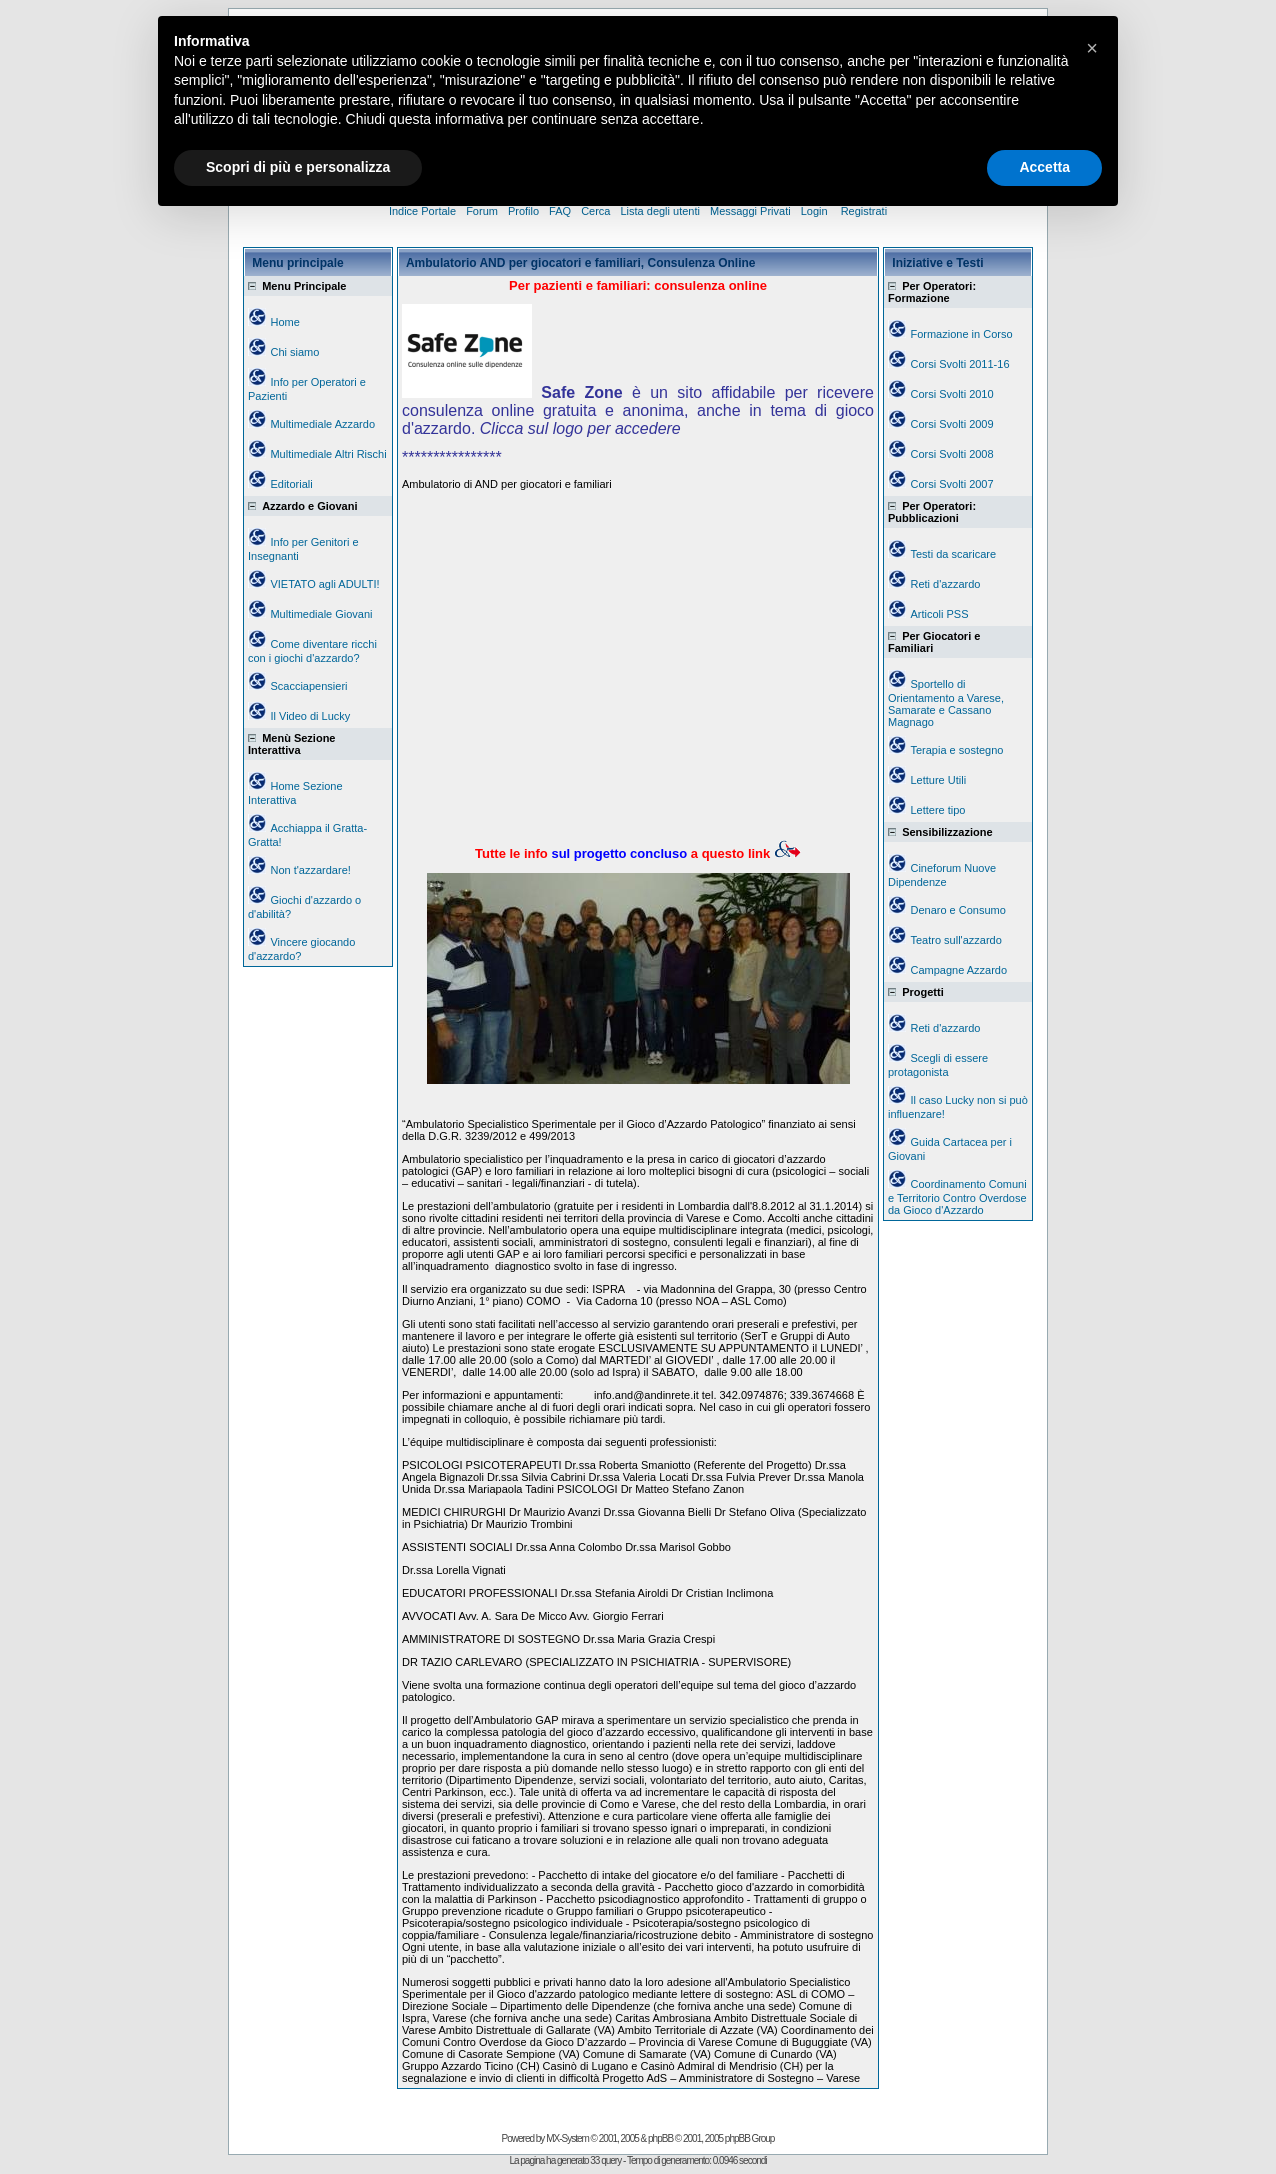 The image size is (1276, 2174). I want to click on Multimediale Altri Rischi, so click(328, 454).